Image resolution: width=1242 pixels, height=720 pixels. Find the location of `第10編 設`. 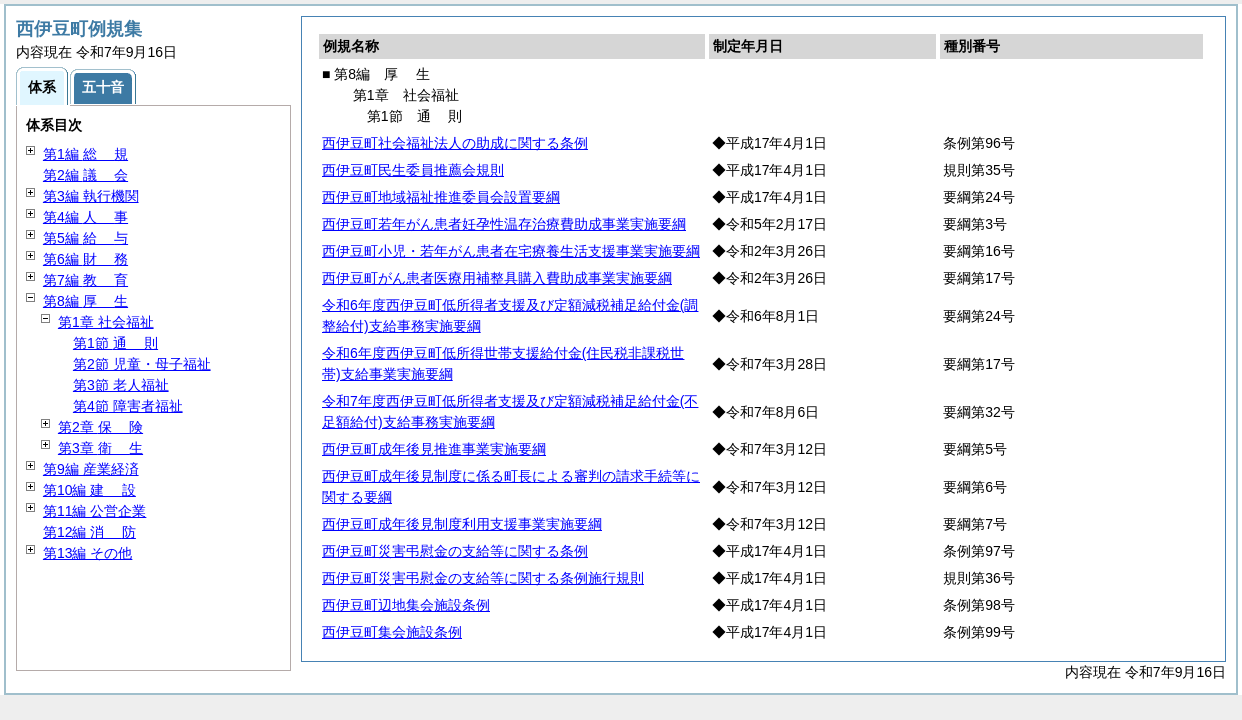

第10編 設 is located at coordinates (89, 490).